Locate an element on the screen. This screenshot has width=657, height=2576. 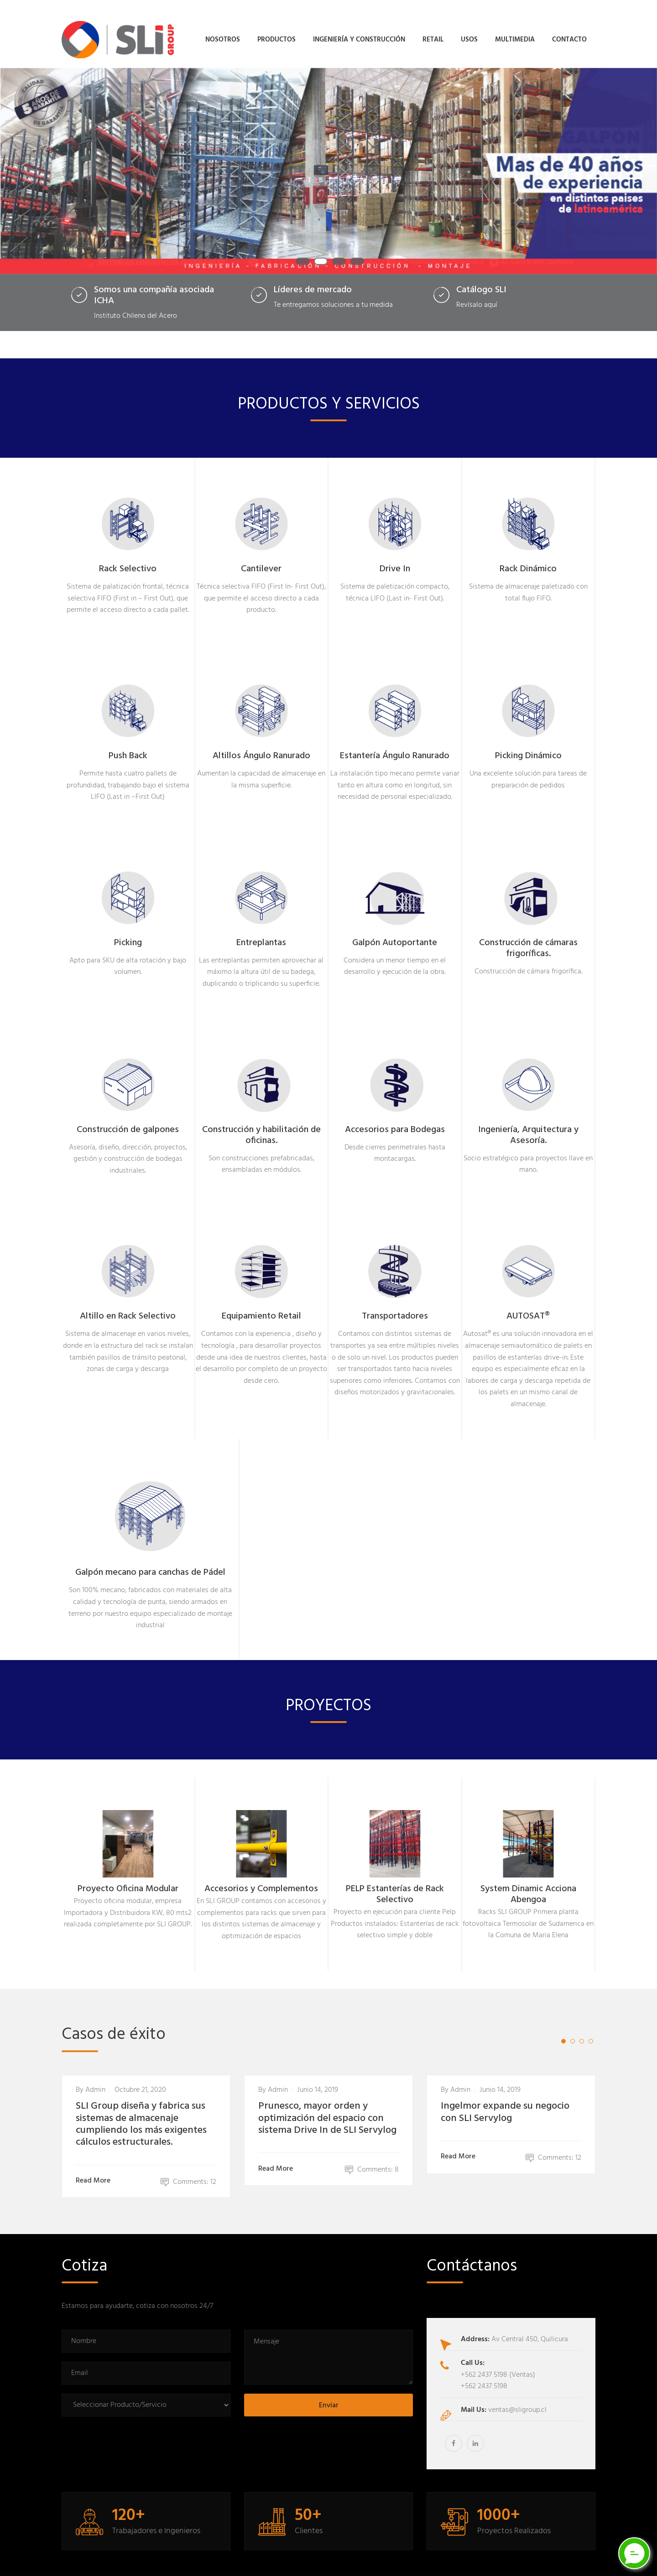
Cantilever is located at coordinates (261, 558).